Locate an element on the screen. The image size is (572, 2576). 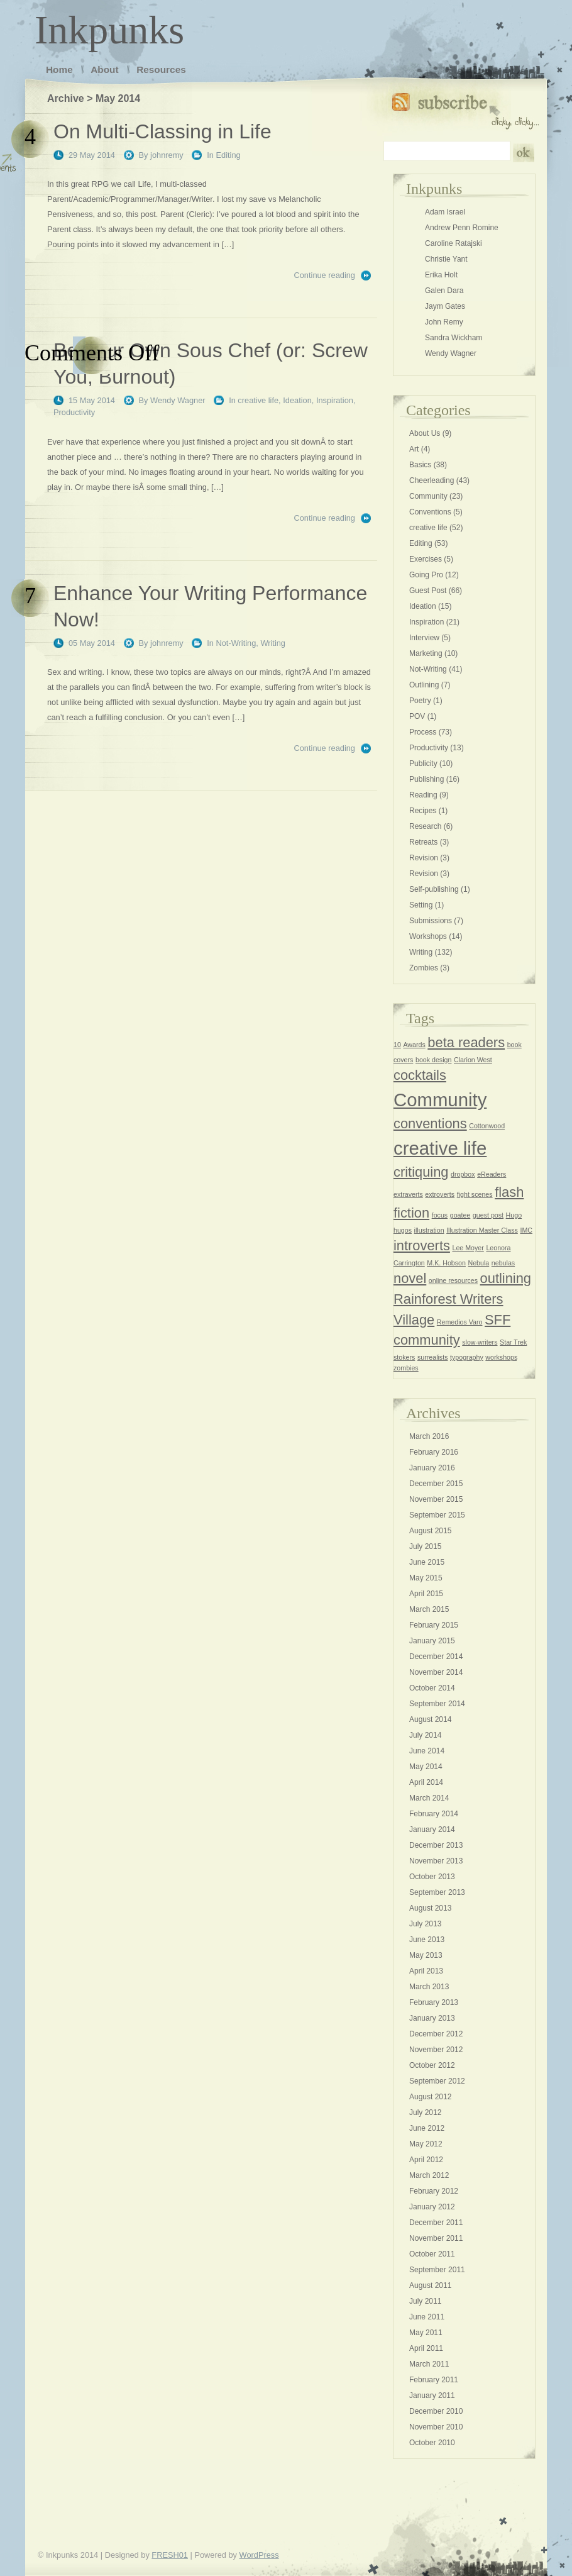
Productivity is located at coordinates (74, 412).